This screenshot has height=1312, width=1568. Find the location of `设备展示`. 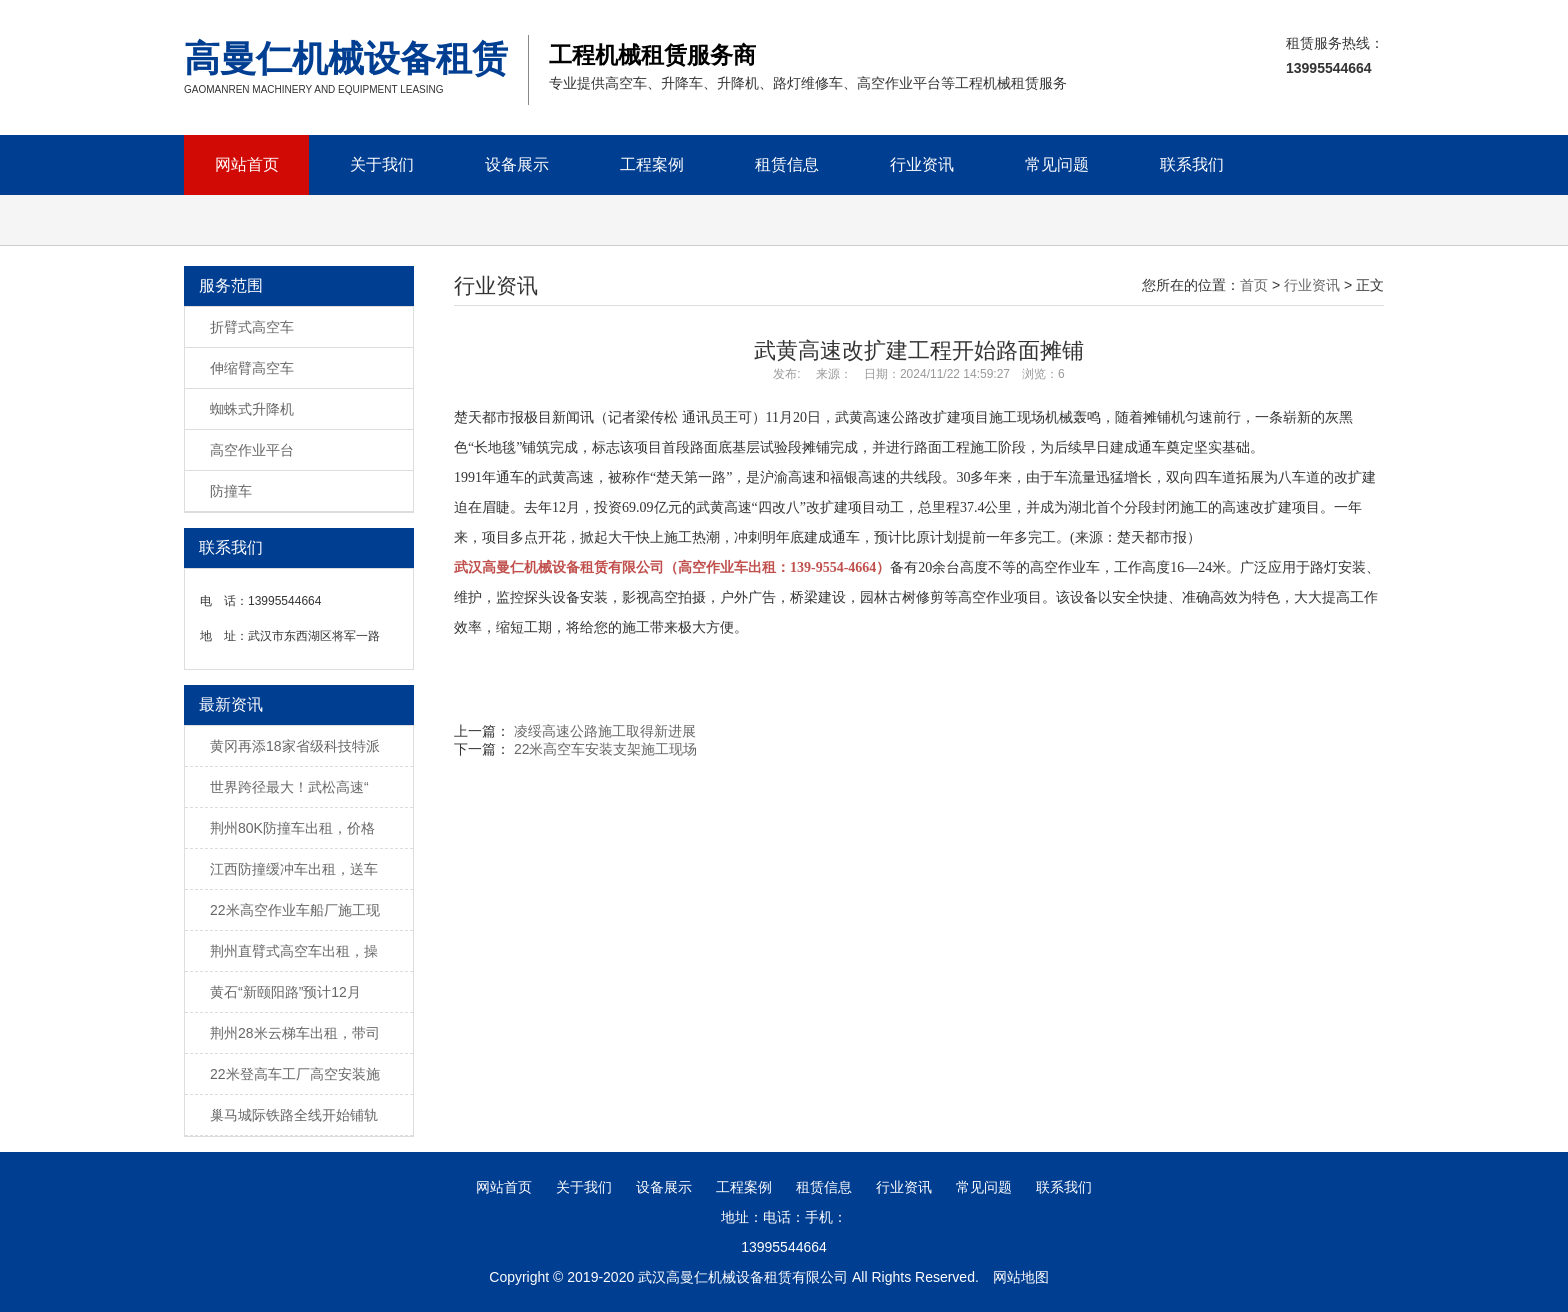

设备展示 is located at coordinates (517, 164).